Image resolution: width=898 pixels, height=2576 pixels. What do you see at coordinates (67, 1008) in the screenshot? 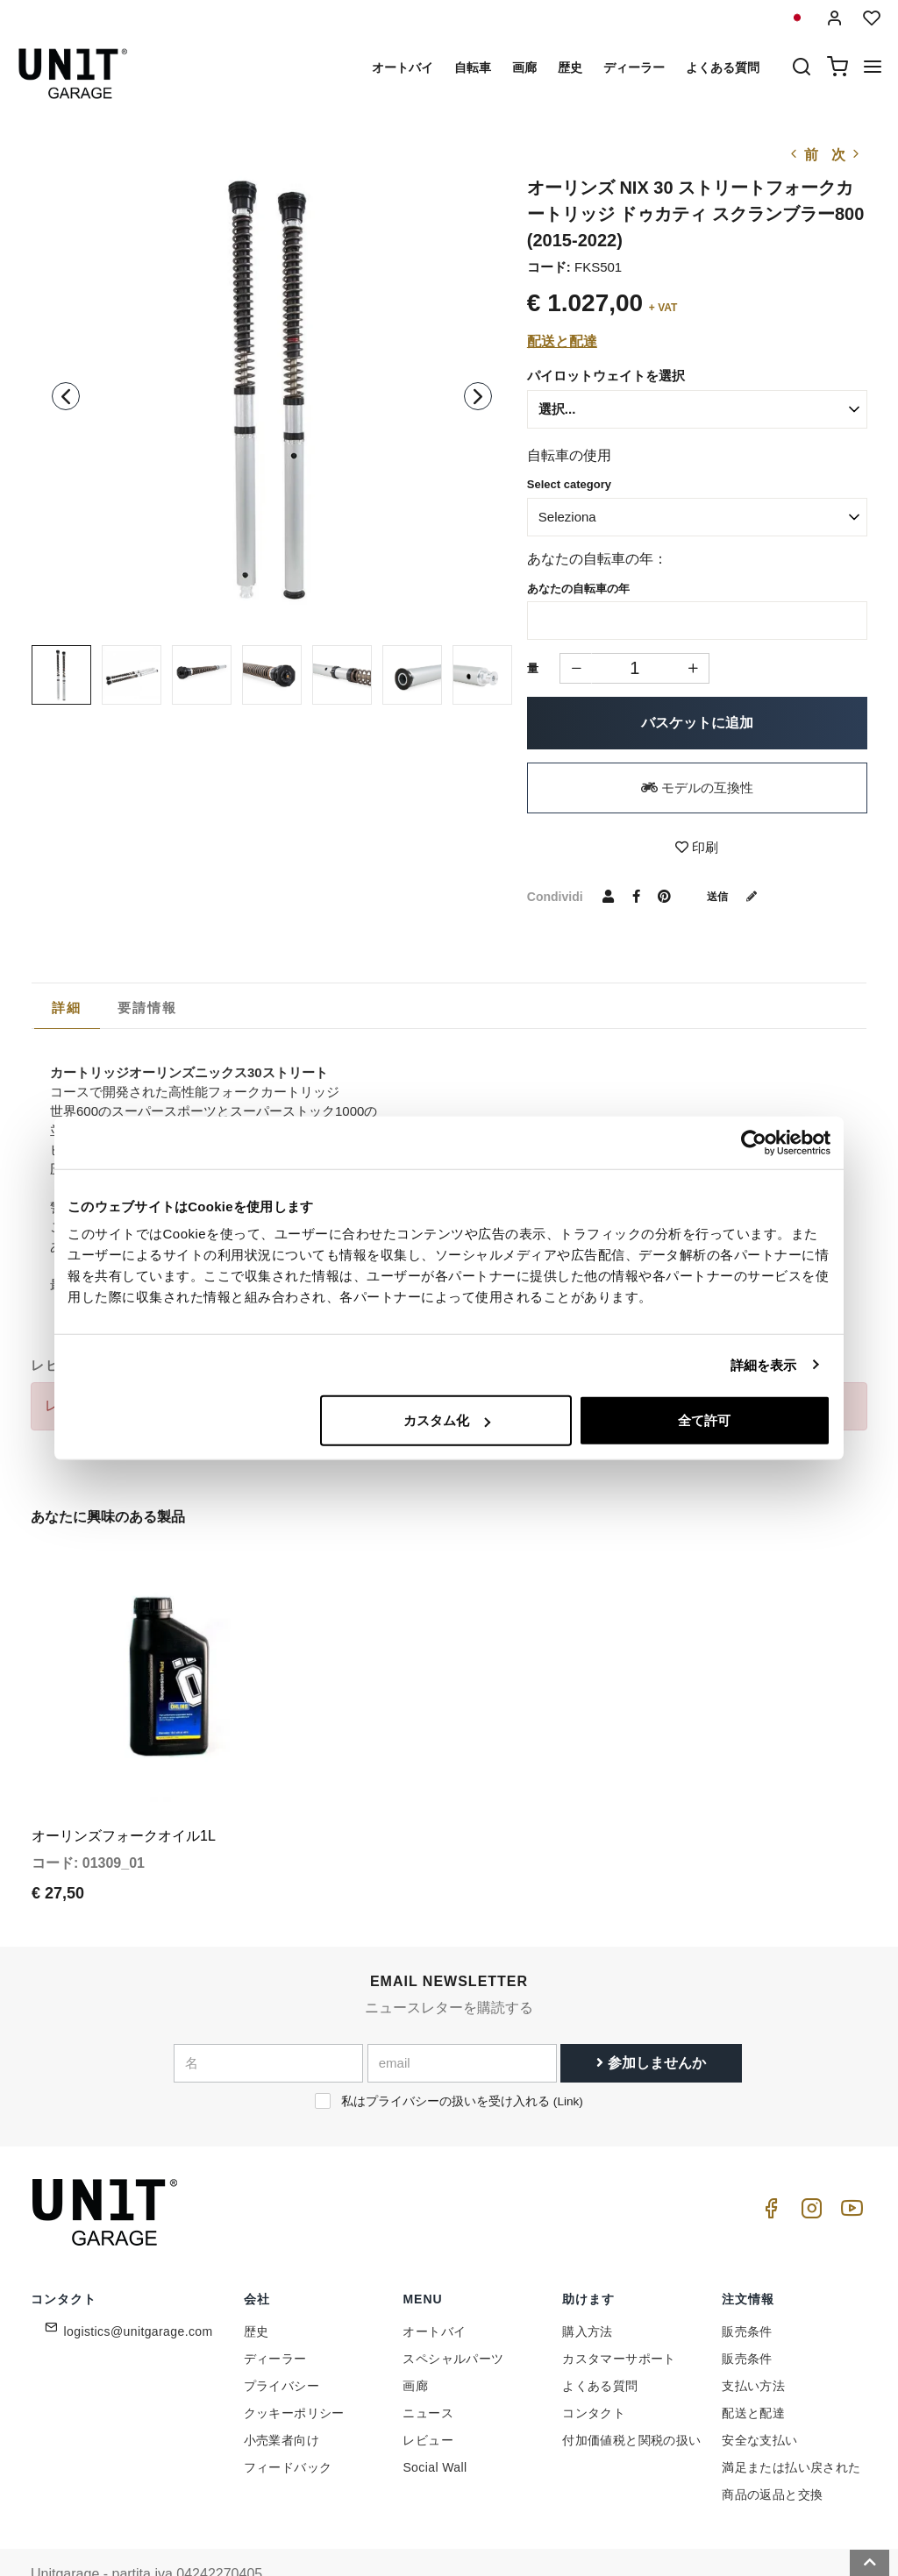
I see `[tab]` at bounding box center [67, 1008].